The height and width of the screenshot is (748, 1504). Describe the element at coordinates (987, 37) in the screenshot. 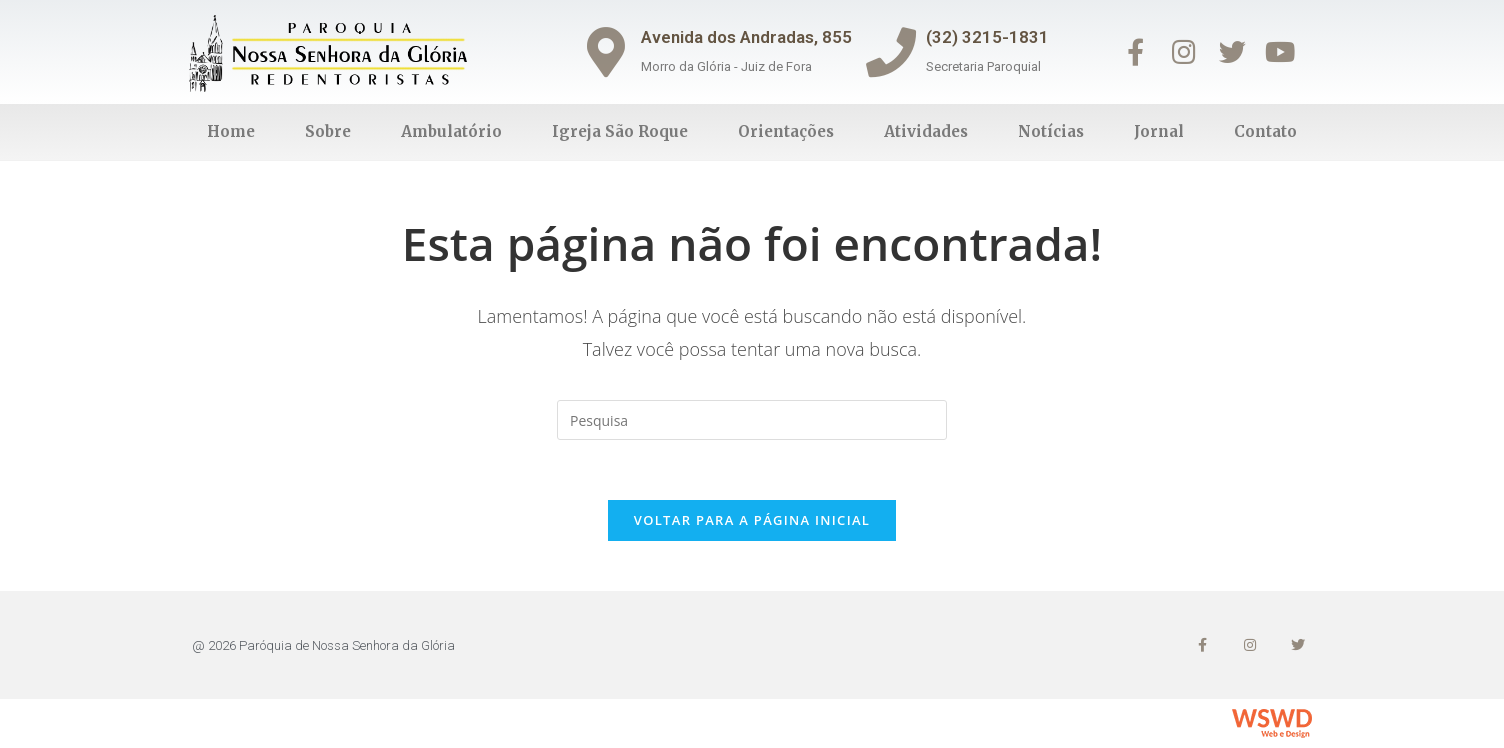

I see `(32) 3215-1831` at that location.